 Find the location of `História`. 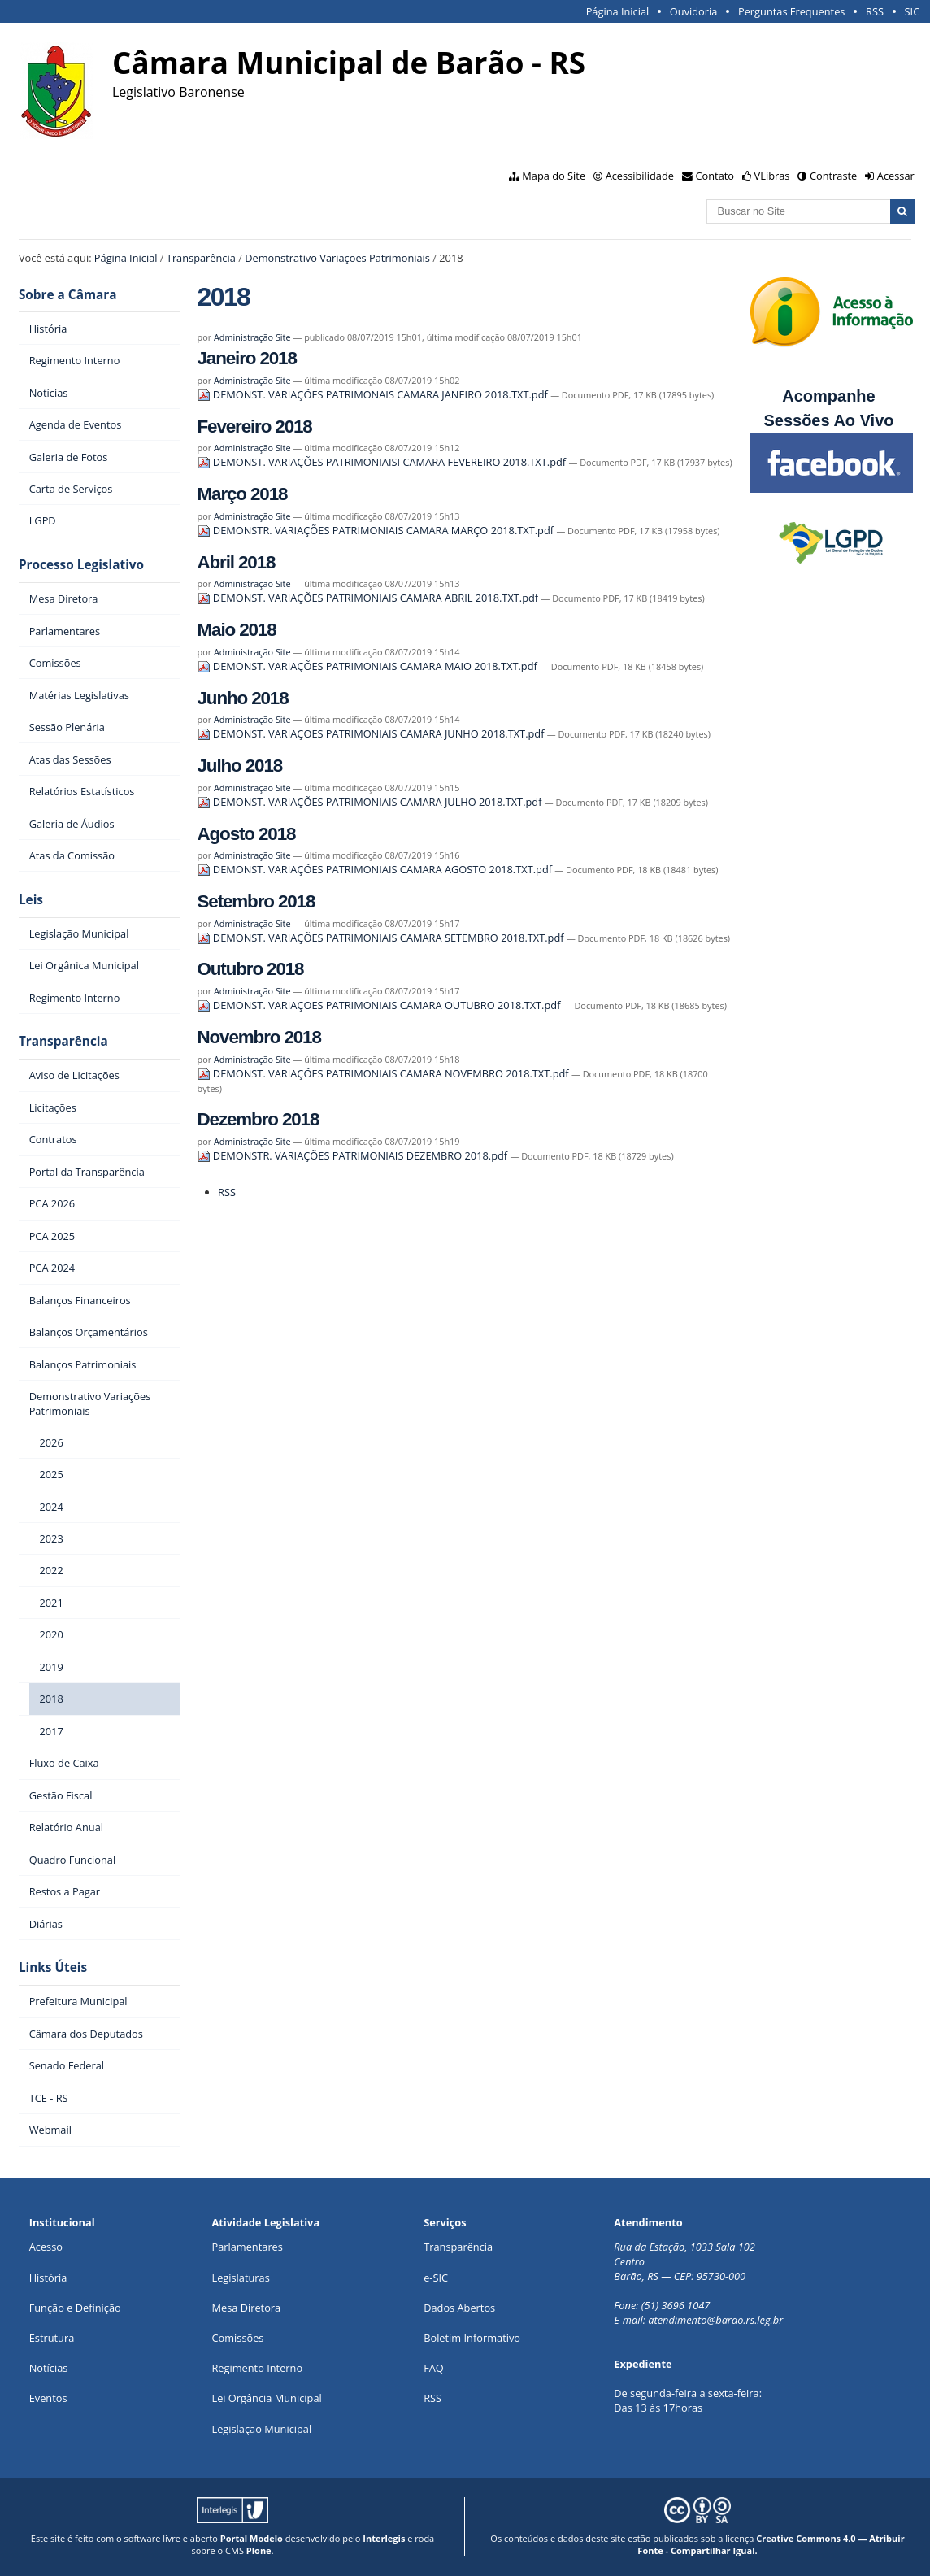

História is located at coordinates (48, 2277).